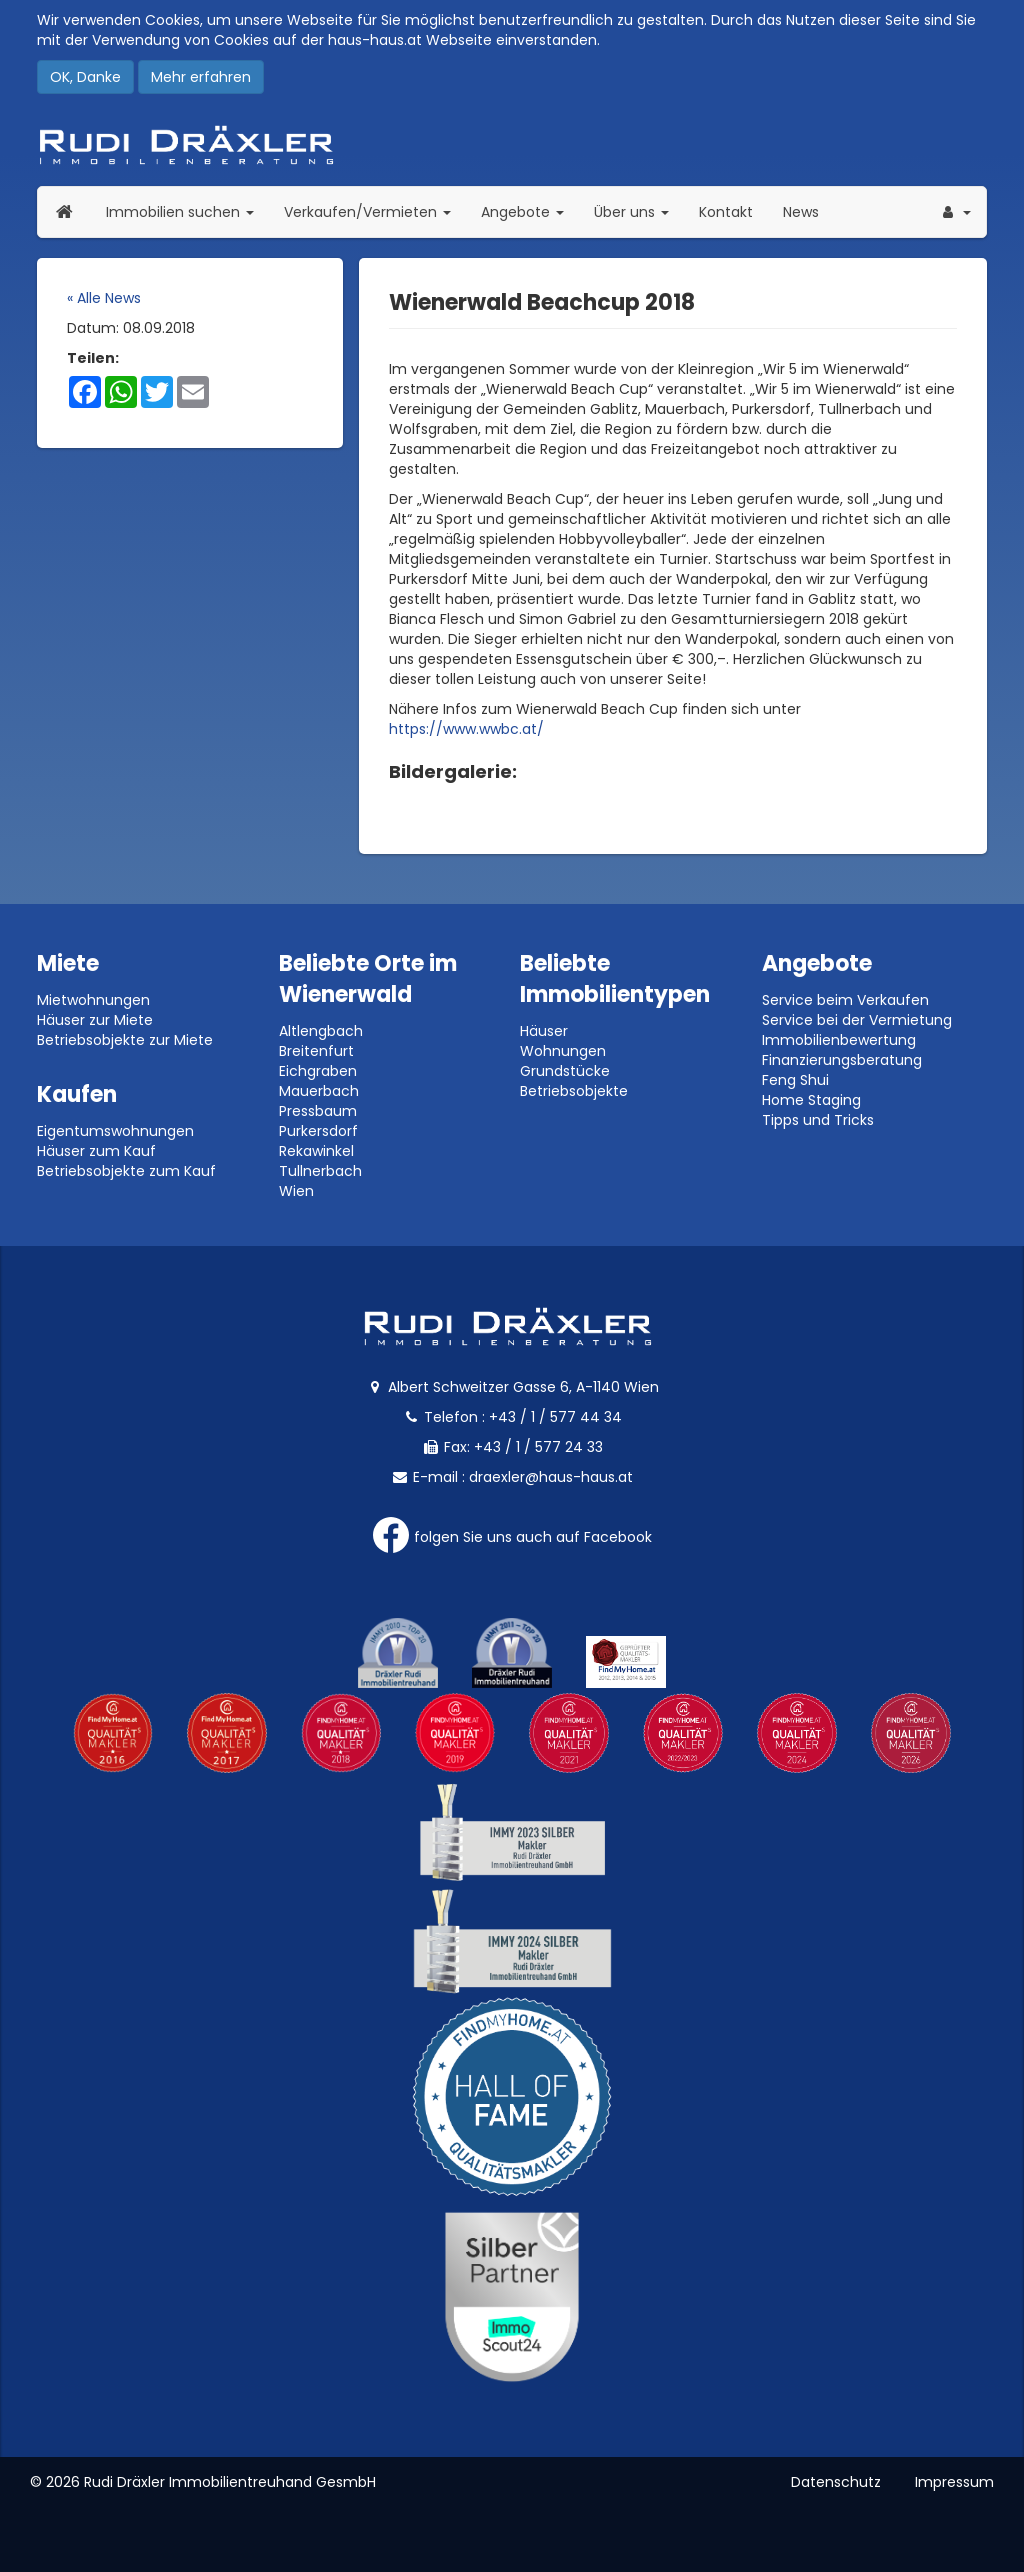 This screenshot has width=1024, height=2572. Describe the element at coordinates (512, 145) in the screenshot. I see `Rudi Dräxler - Immobilien-, Vermögens- und Finanzierungsberatung` at that location.